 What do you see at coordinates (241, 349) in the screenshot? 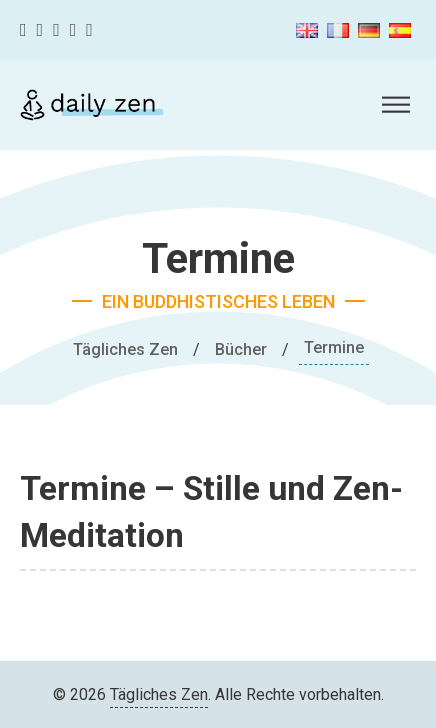
I see `Bücher` at bounding box center [241, 349].